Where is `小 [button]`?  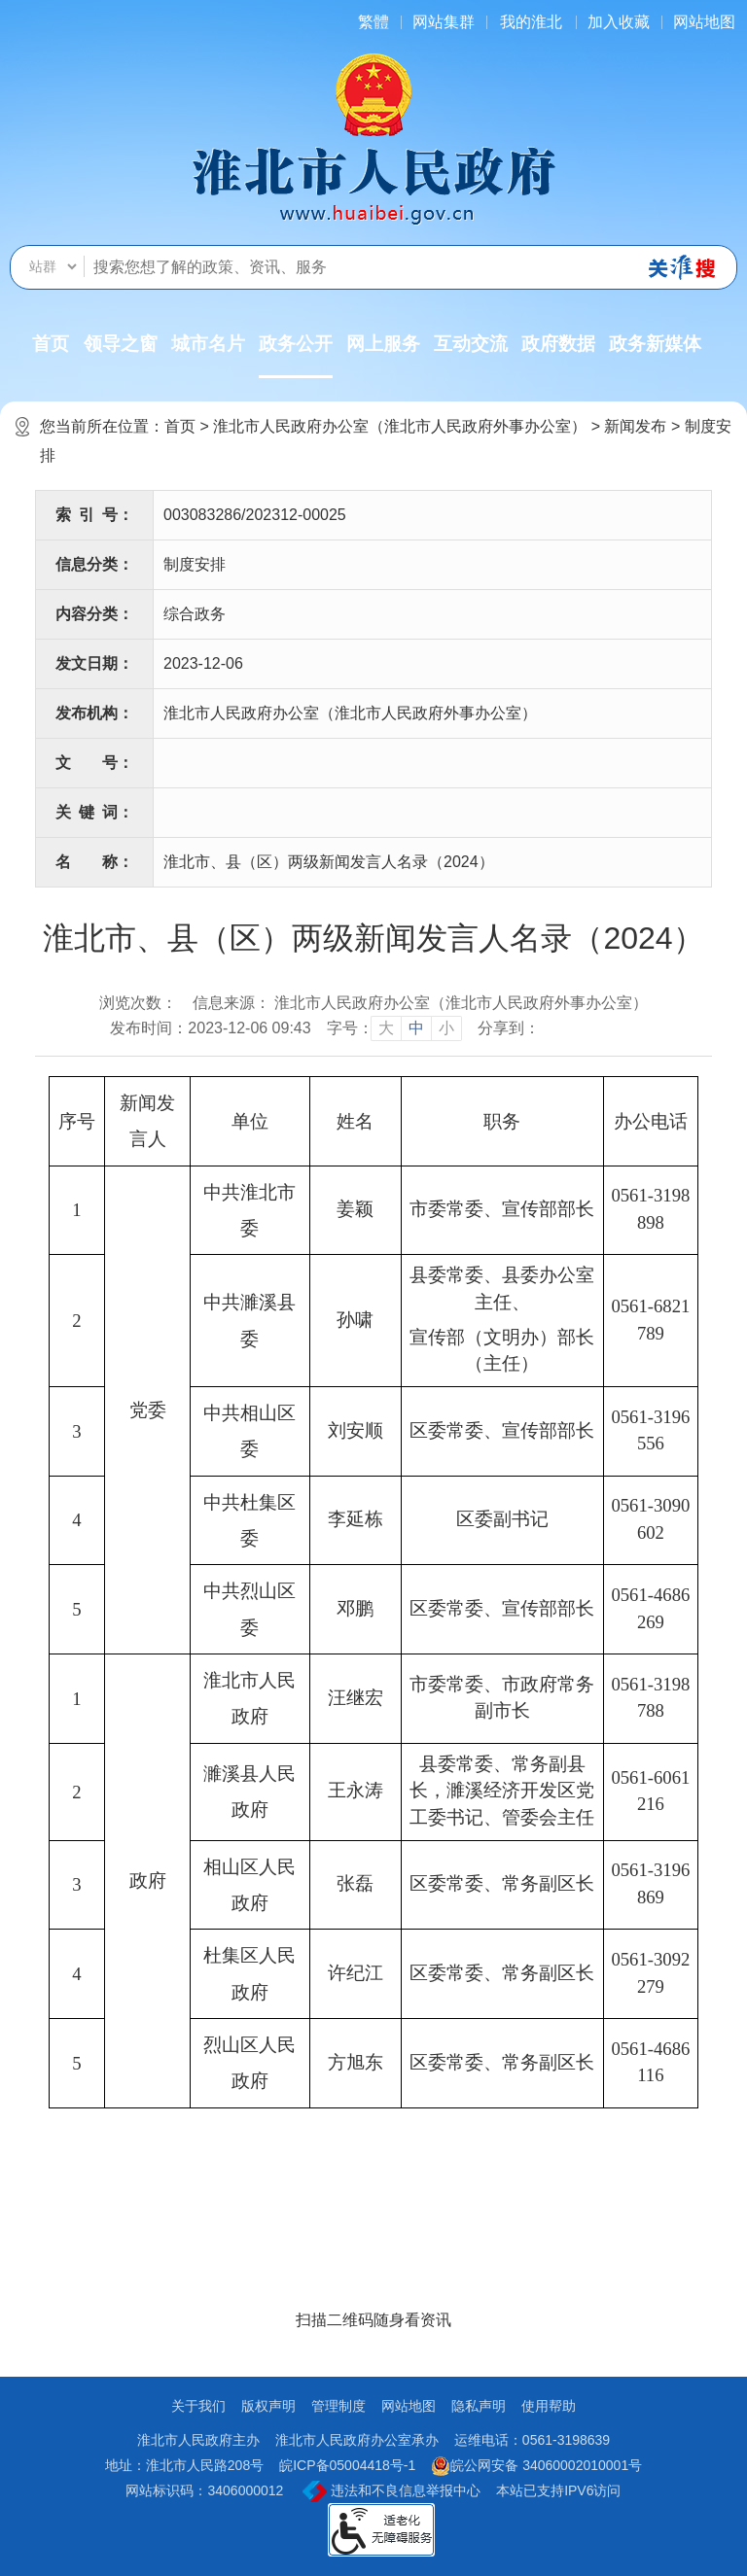 小 [button] is located at coordinates (446, 1028).